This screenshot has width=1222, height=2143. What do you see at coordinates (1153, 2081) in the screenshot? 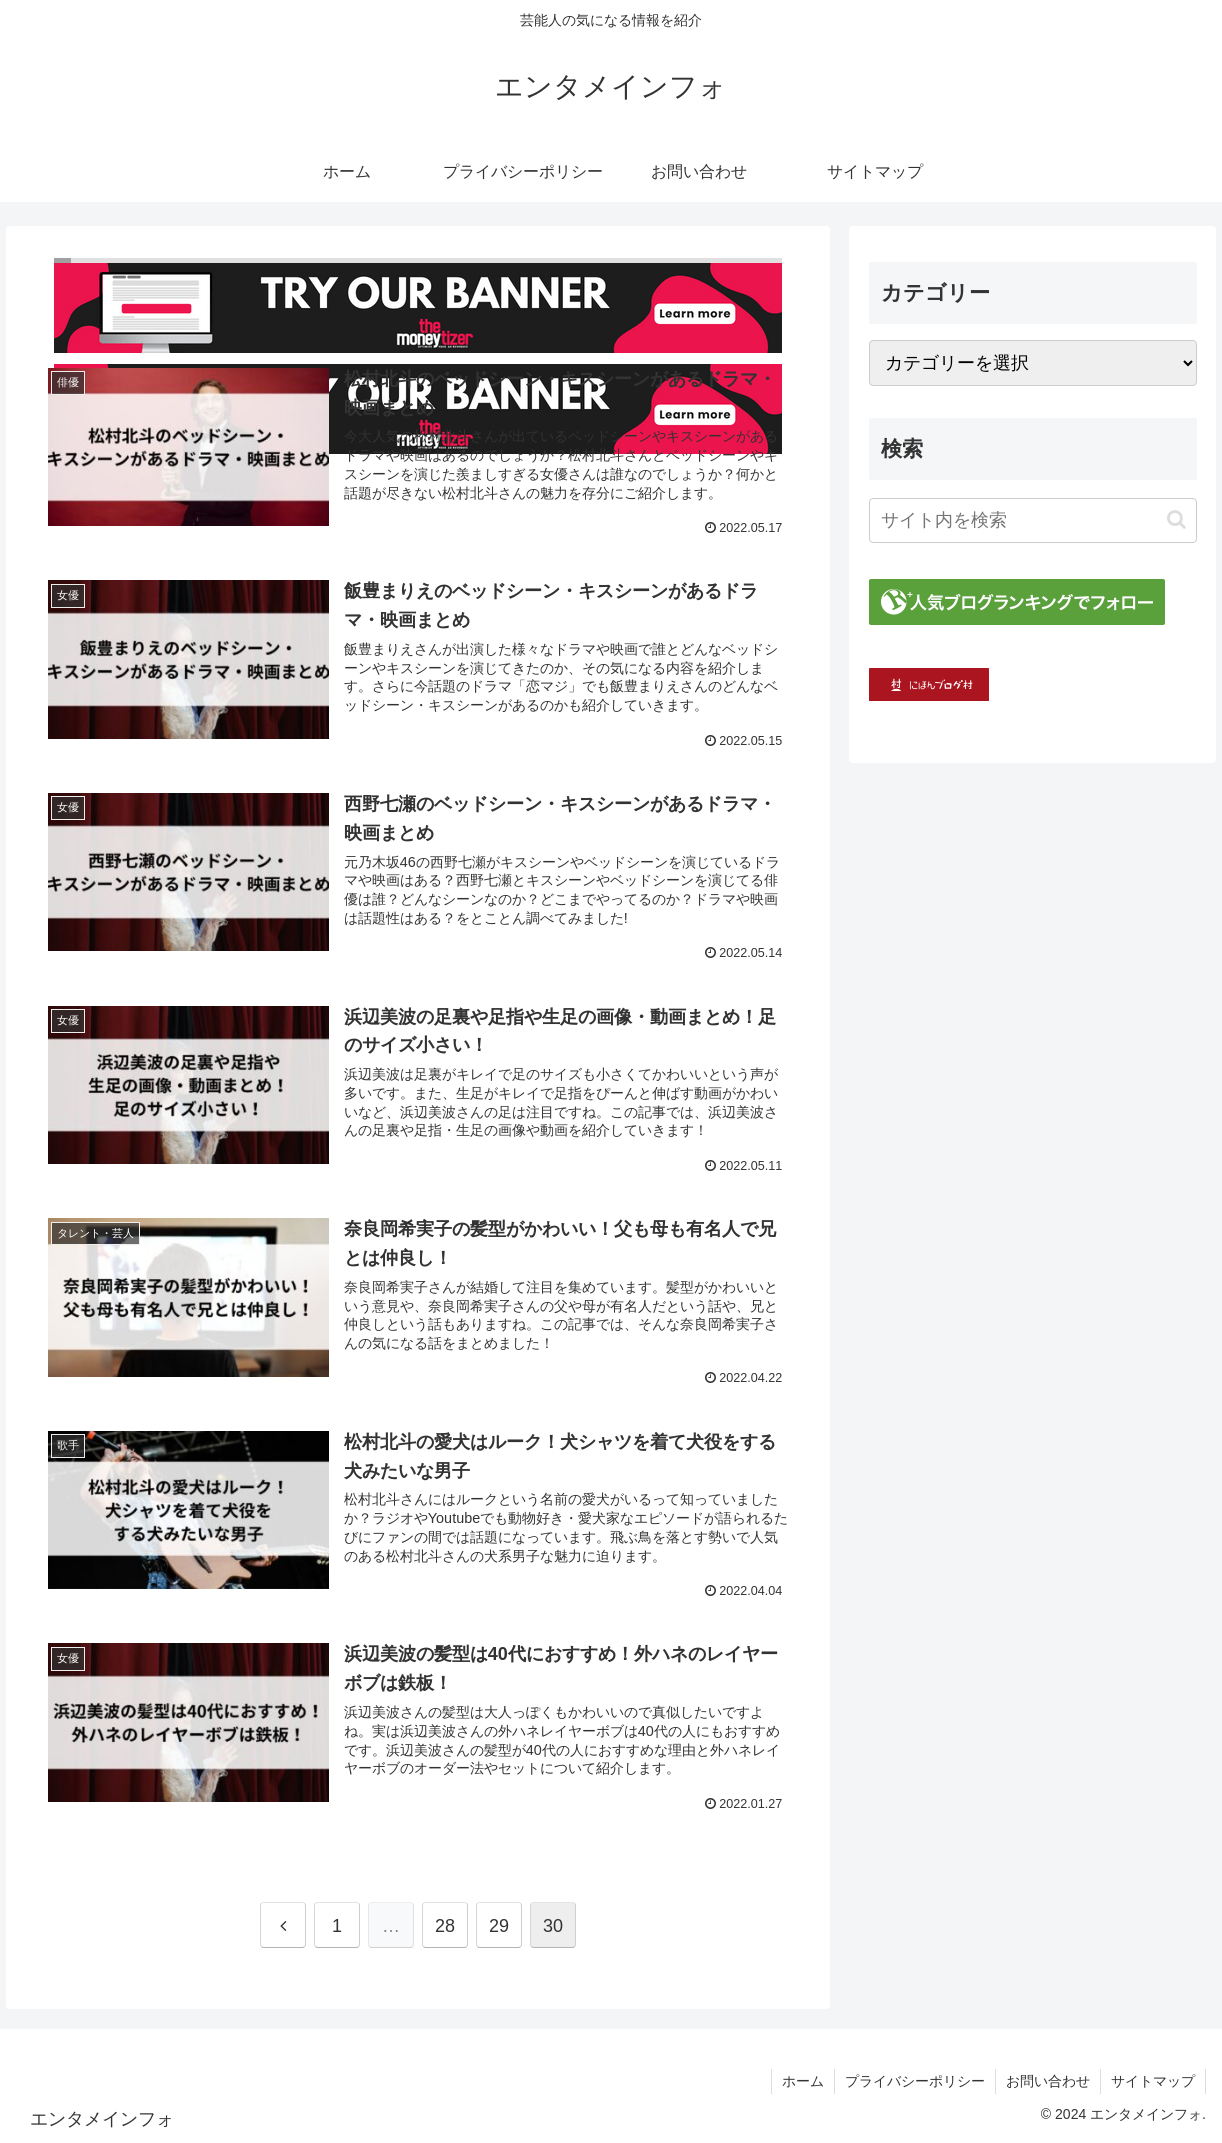
I see `サイトマップ` at bounding box center [1153, 2081].